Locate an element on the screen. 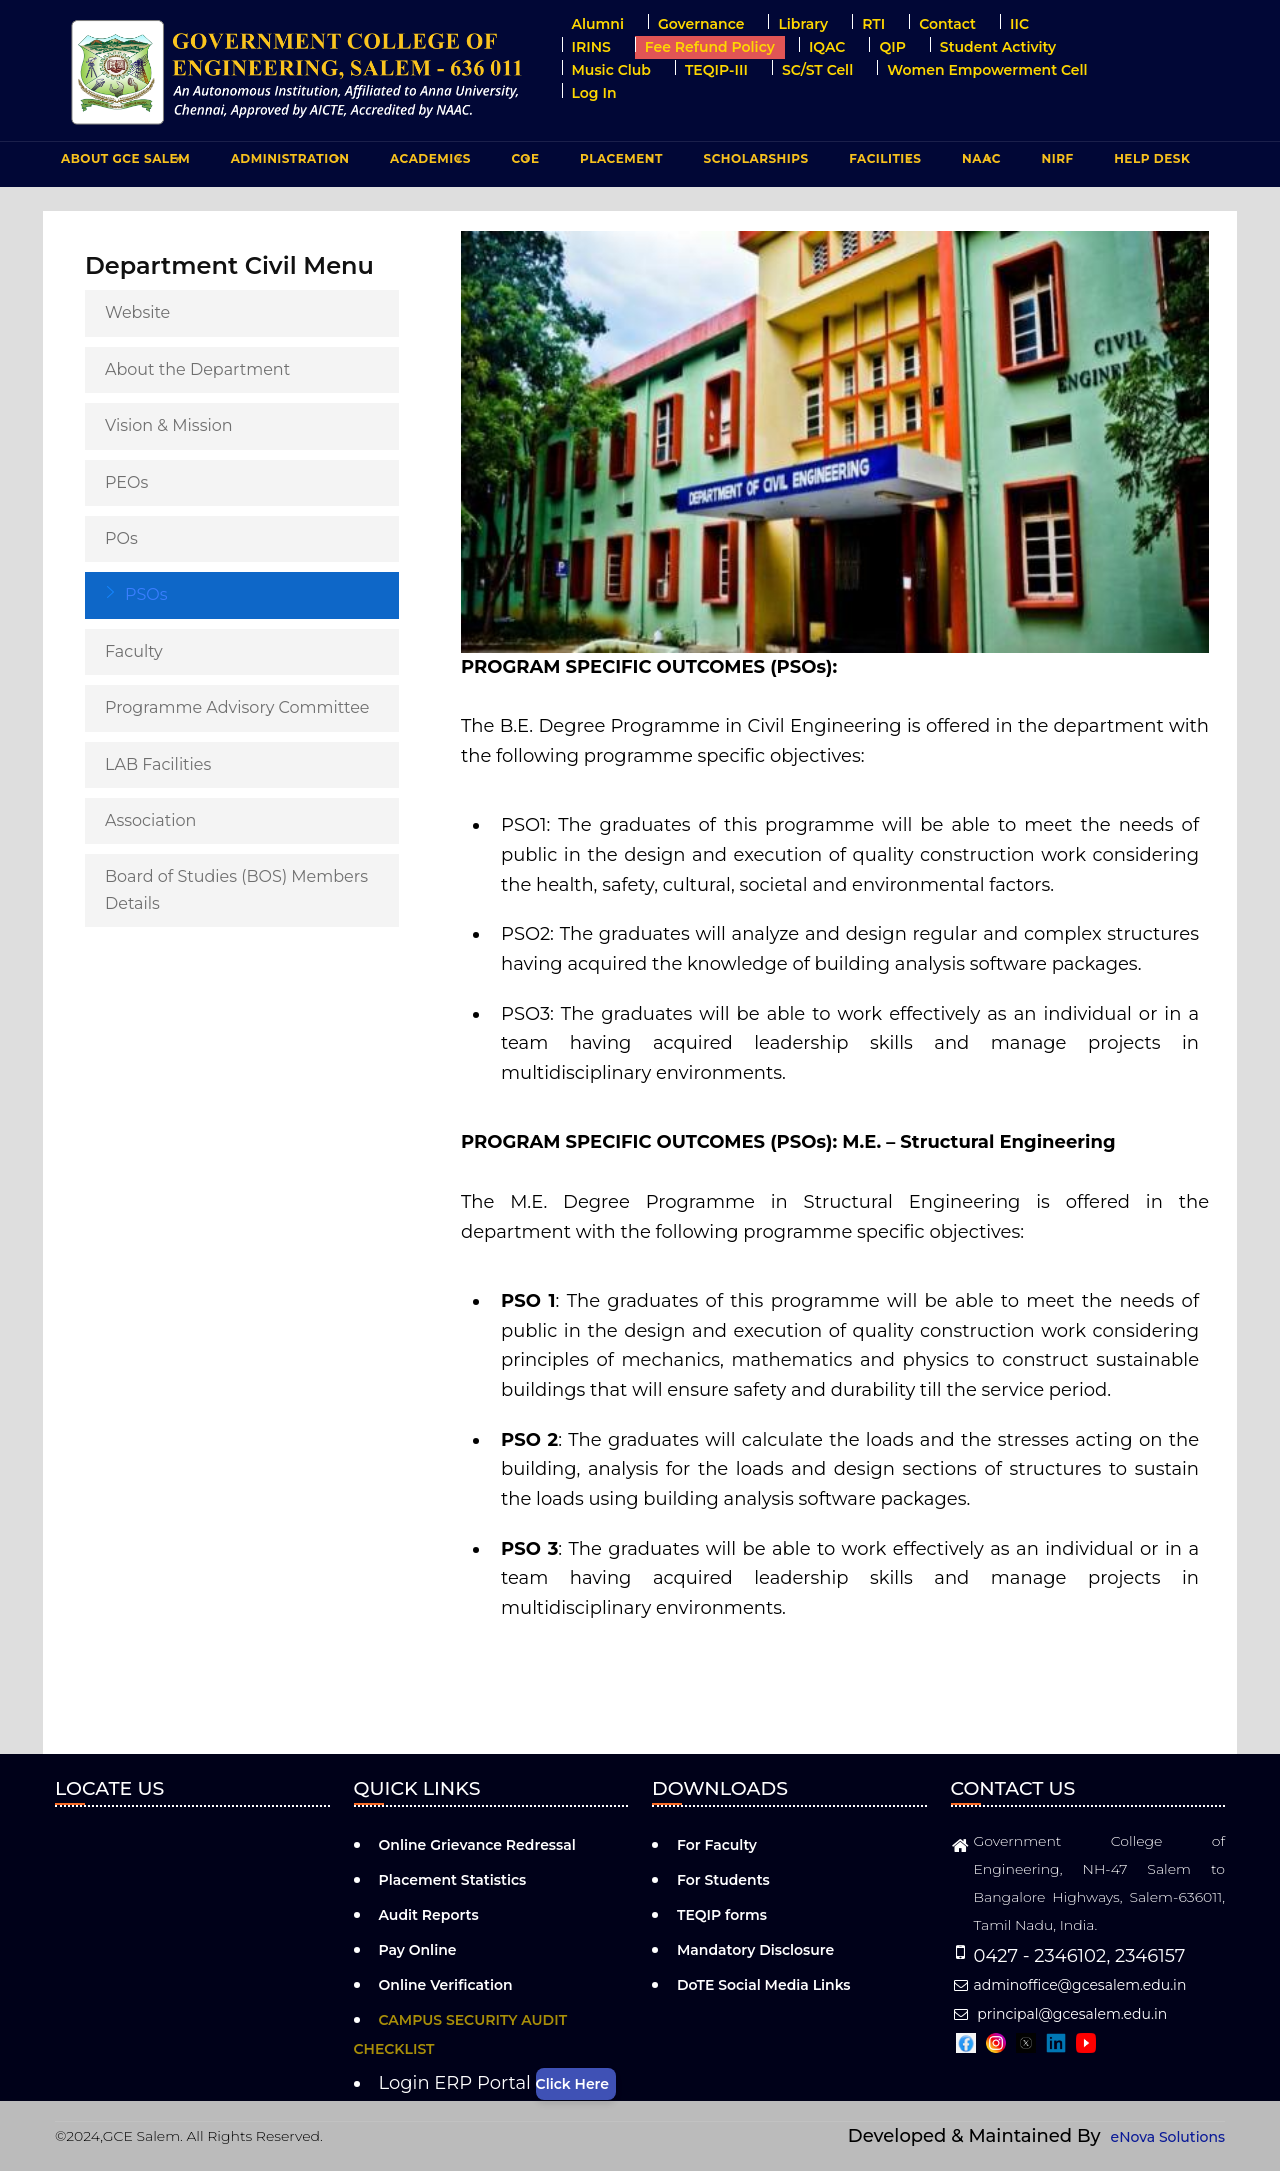 The height and width of the screenshot is (2171, 1280). IIC is located at coordinates (1019, 24).